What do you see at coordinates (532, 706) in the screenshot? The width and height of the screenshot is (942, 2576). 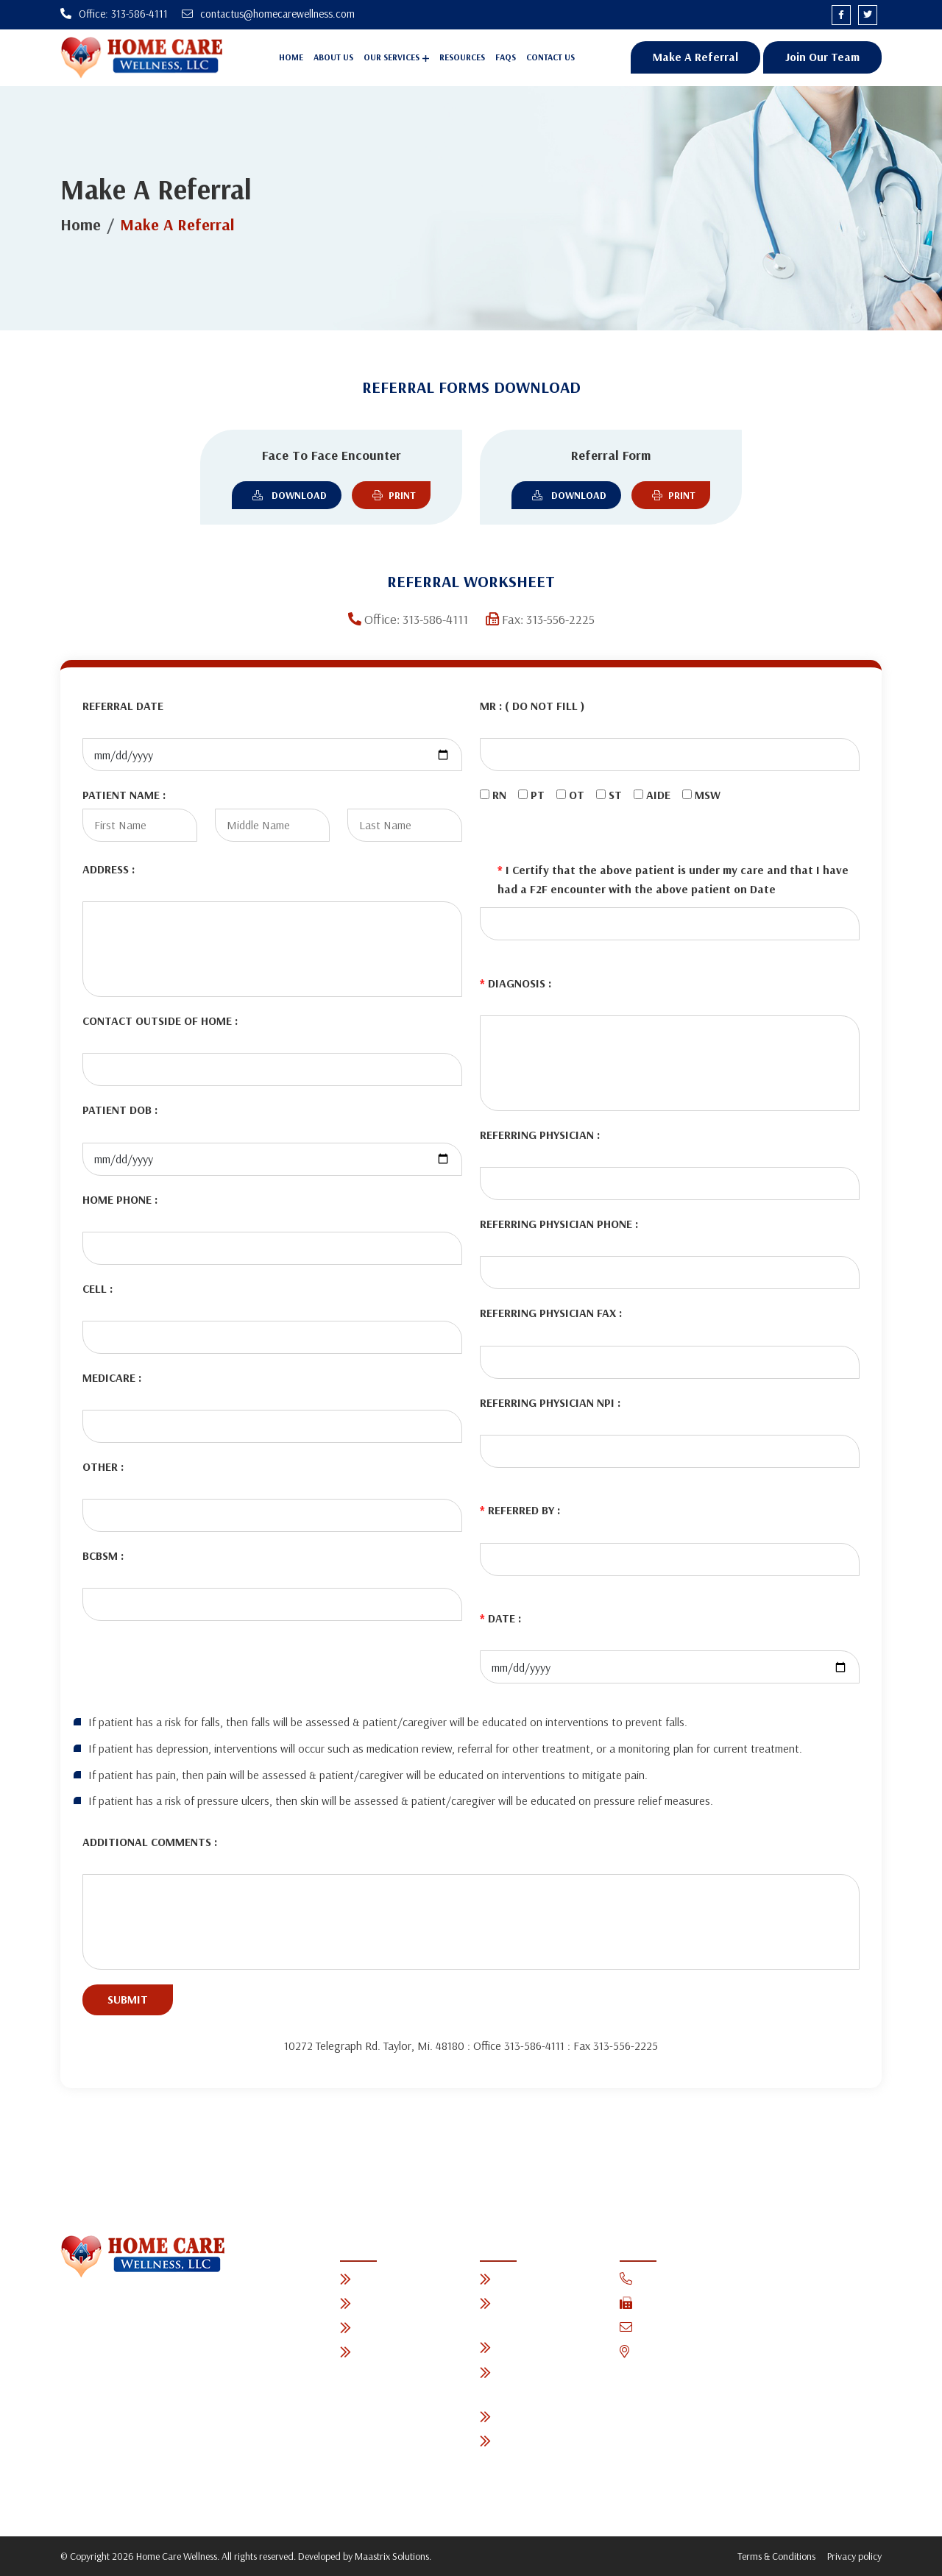 I see `MR : ( DO NOT FILL )` at bounding box center [532, 706].